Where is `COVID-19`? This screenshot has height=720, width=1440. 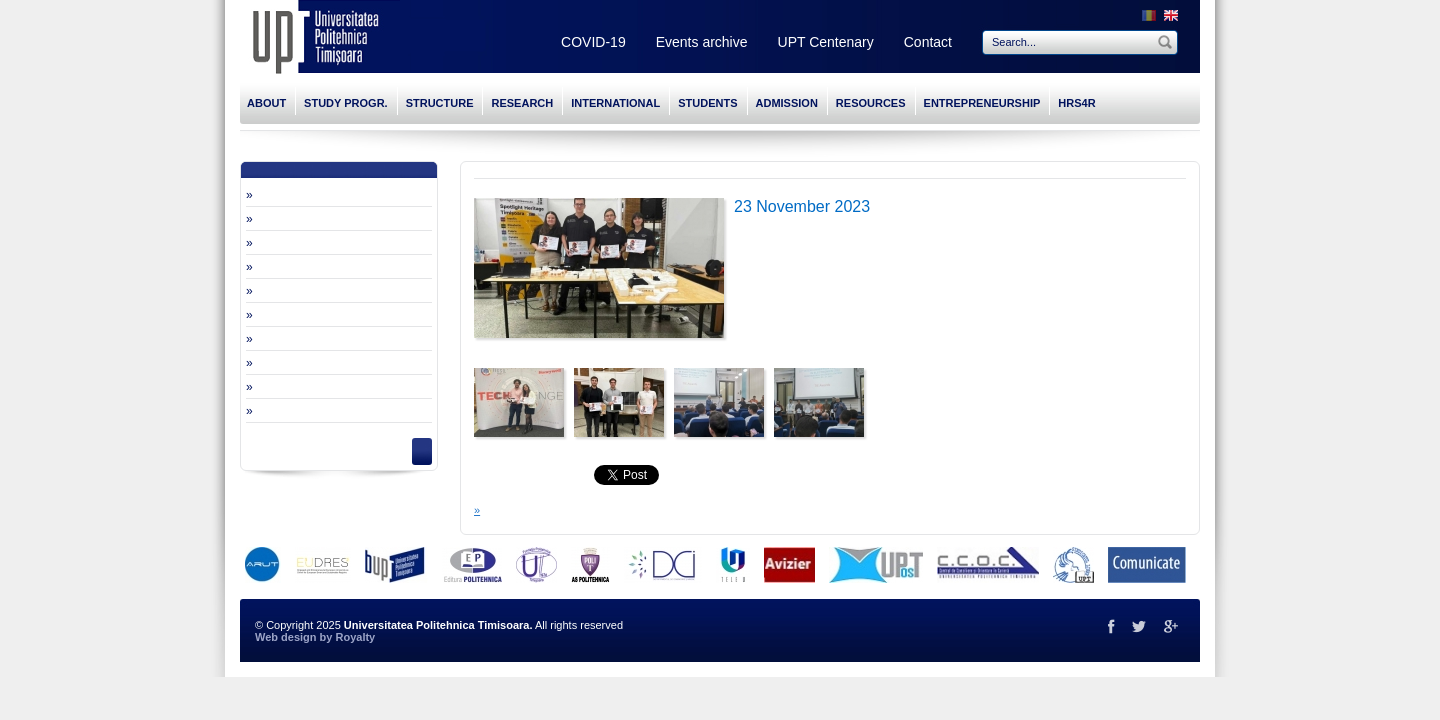
COVID-19 is located at coordinates (593, 42).